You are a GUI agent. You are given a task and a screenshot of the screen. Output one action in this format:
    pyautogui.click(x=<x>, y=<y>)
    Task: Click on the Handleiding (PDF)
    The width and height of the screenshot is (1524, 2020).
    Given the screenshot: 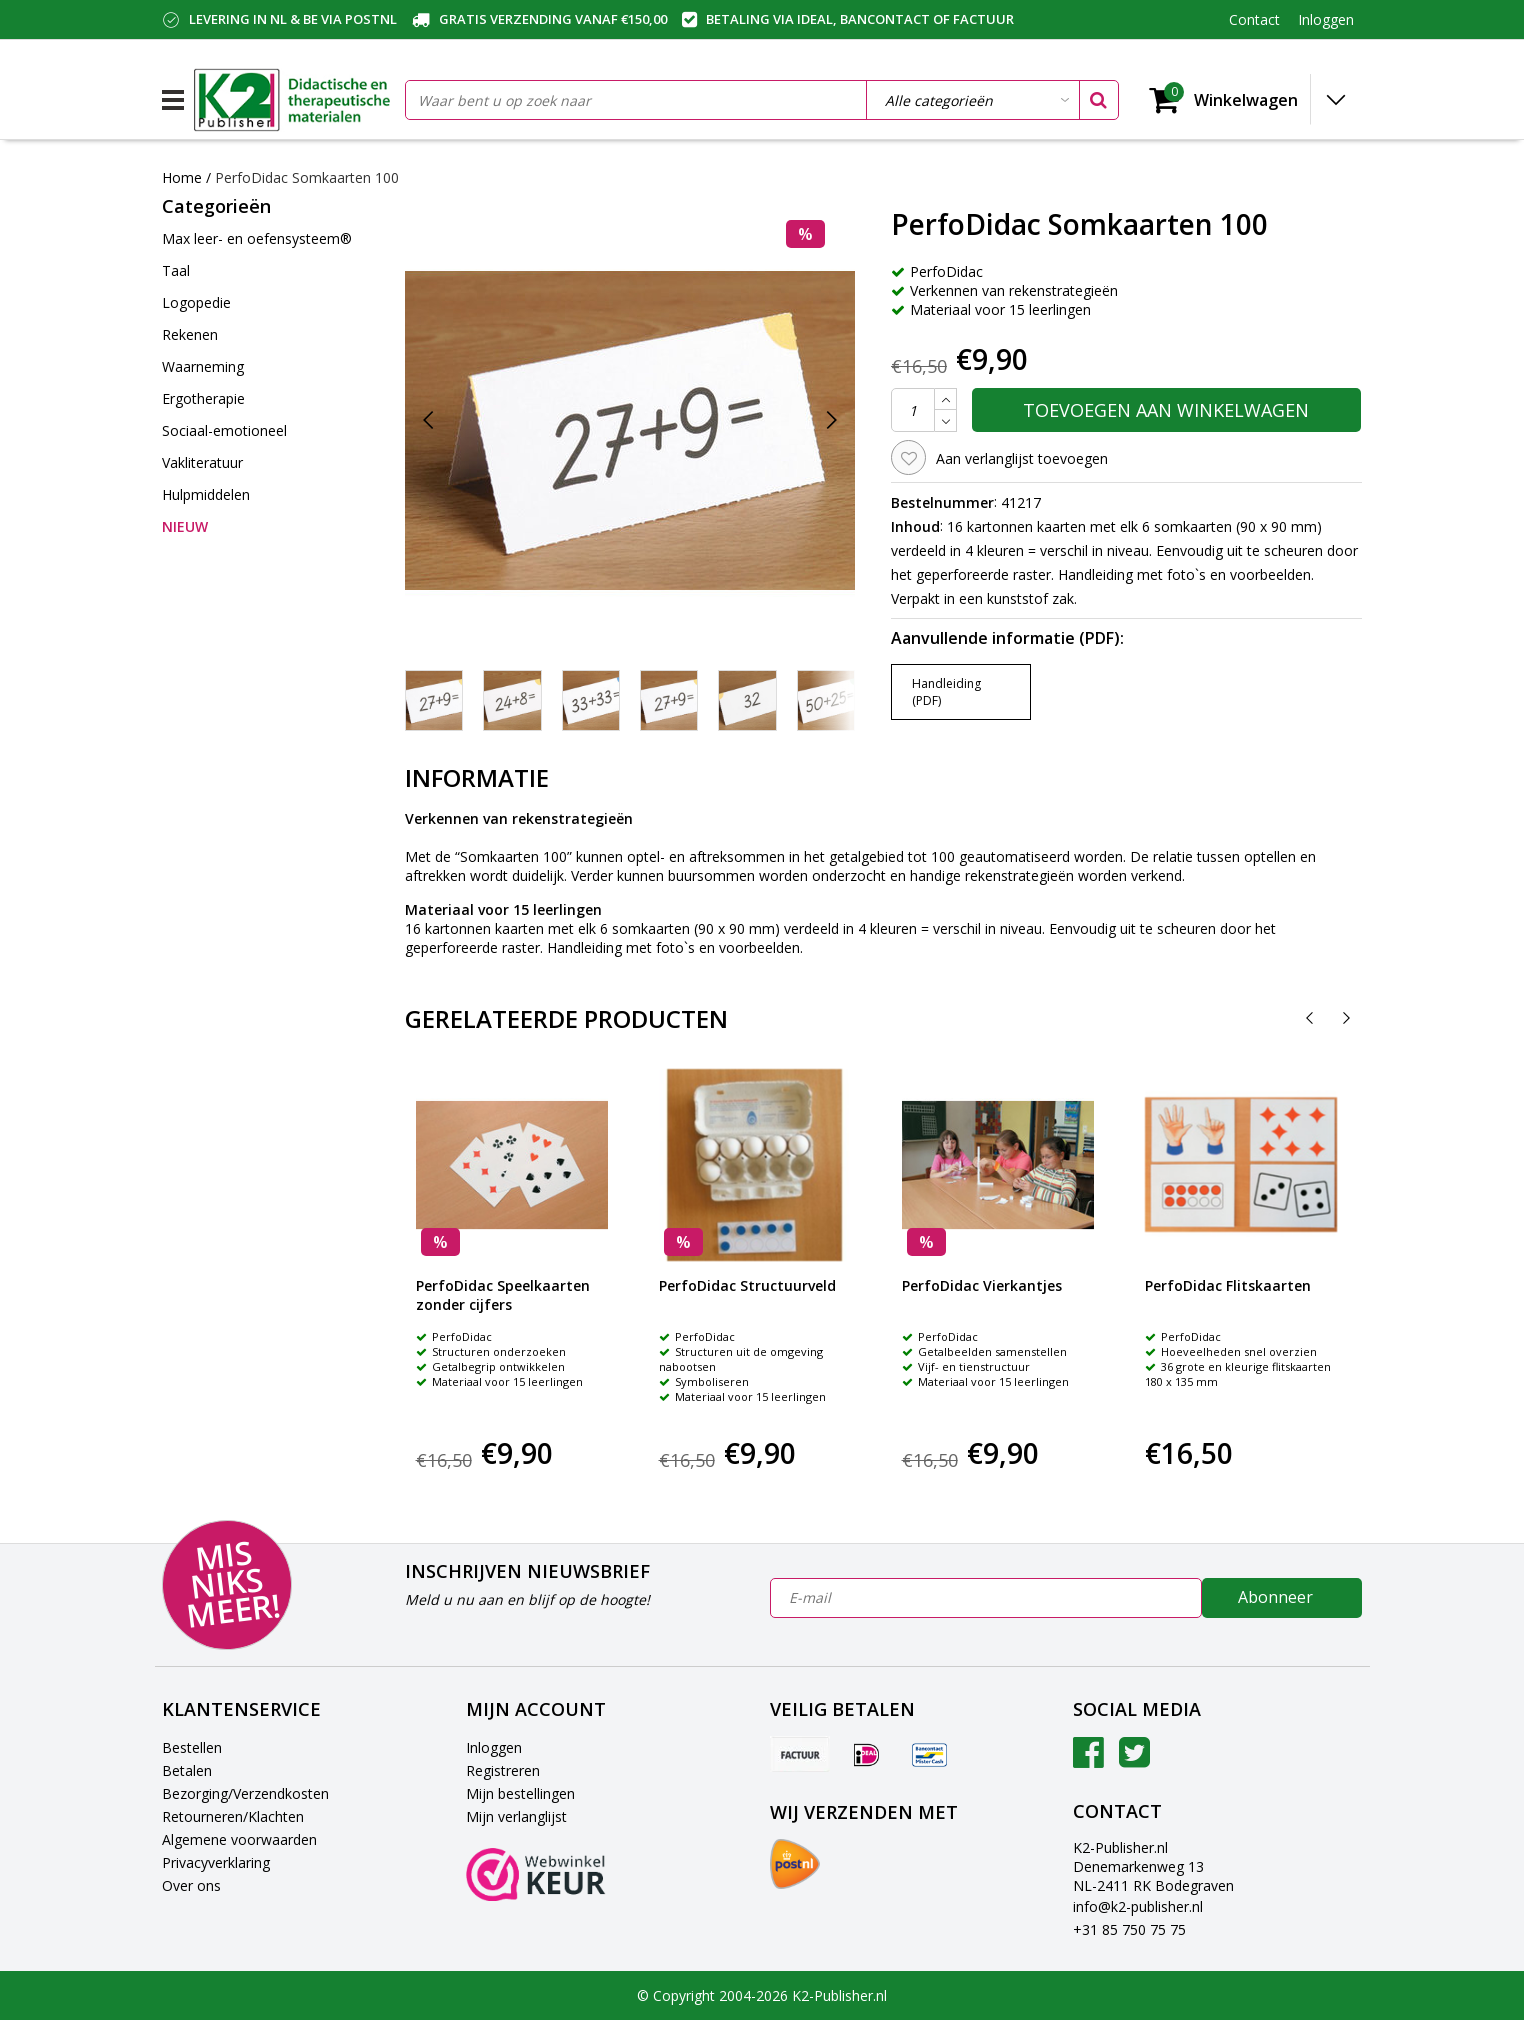 What is the action you would take?
    pyautogui.click(x=946, y=692)
    